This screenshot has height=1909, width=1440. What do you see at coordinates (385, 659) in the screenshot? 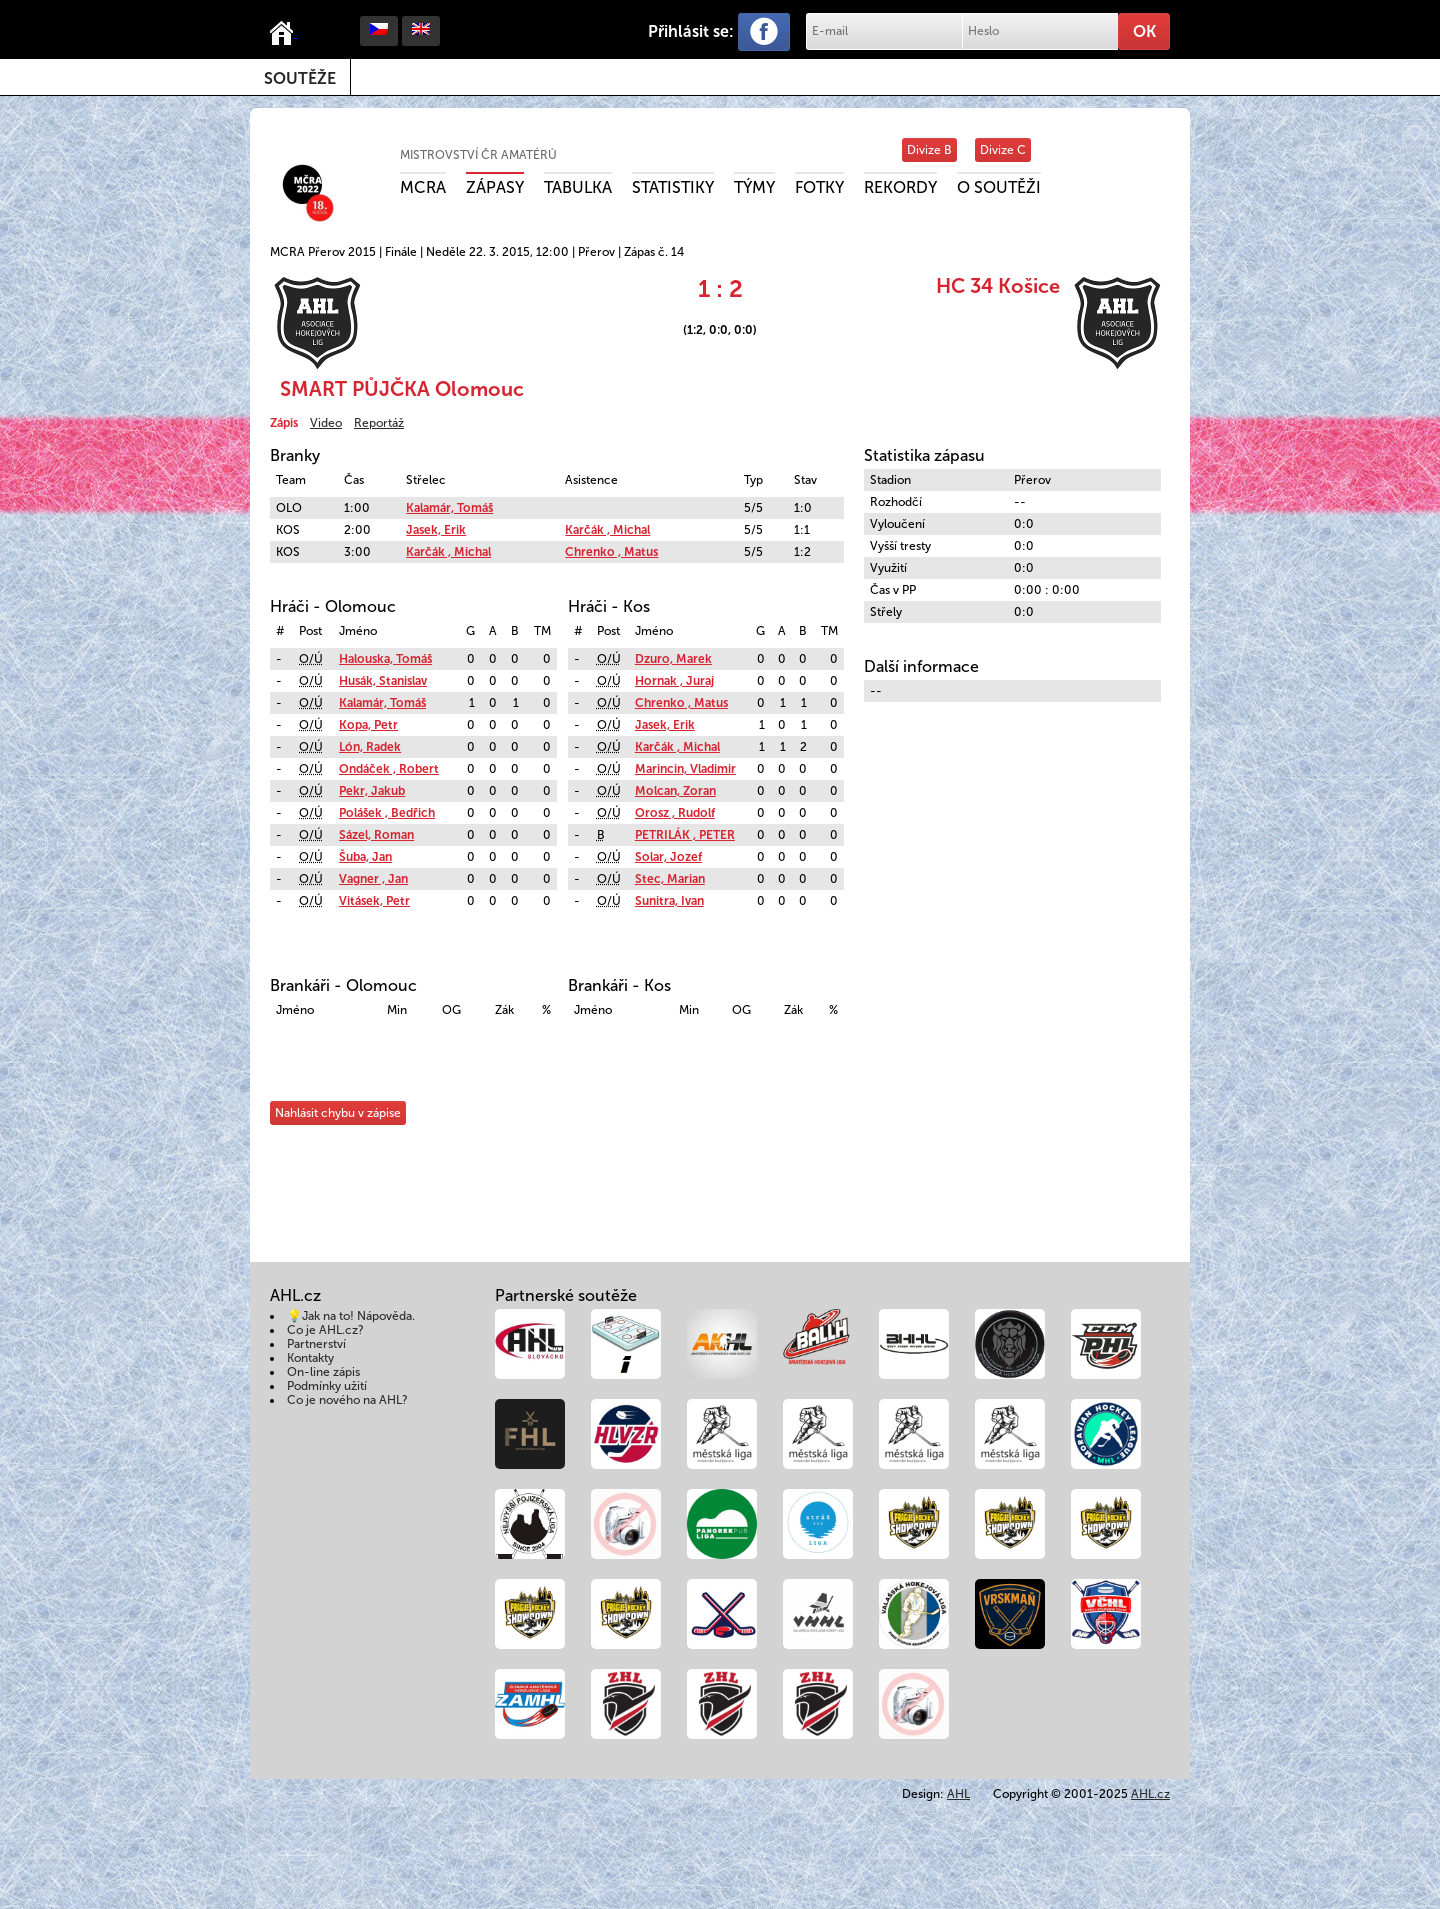
I see `Halouska, Tomáš` at bounding box center [385, 659].